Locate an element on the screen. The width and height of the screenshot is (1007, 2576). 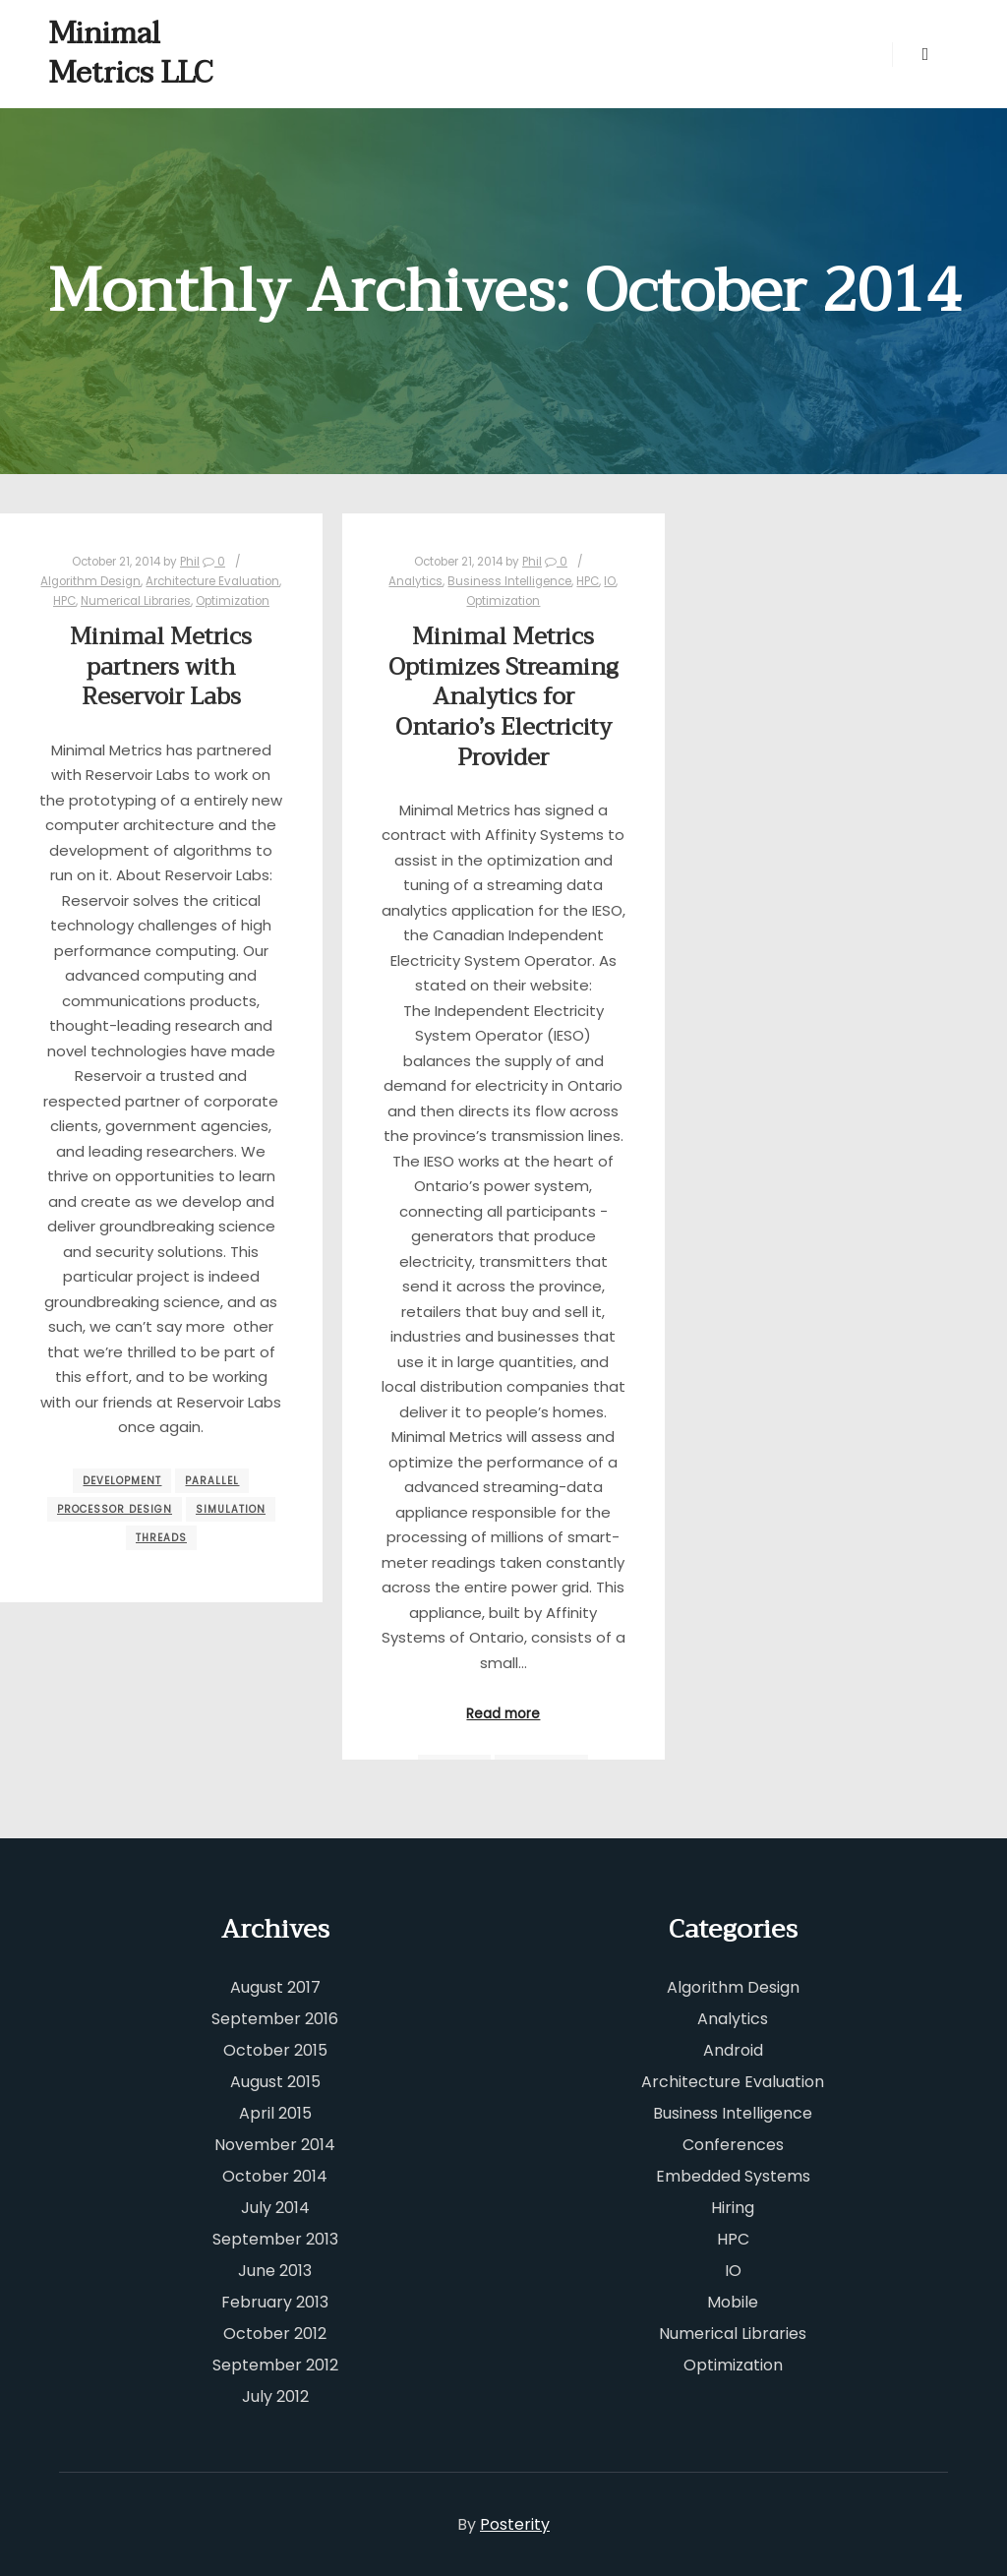
Minimal Metrics Optimizes Streaming Analytics for Ontario’s Electricity Provider is located at coordinates (503, 697).